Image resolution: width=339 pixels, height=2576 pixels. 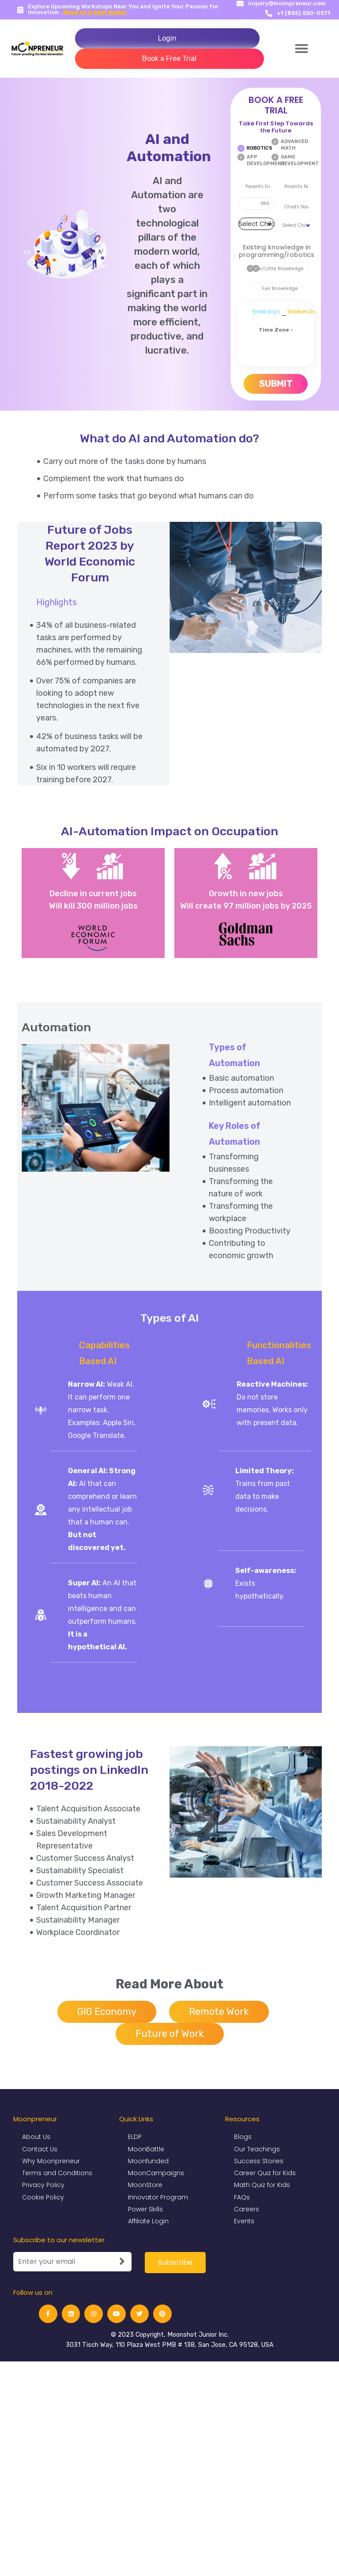 I want to click on ELDP, so click(x=135, y=2136).